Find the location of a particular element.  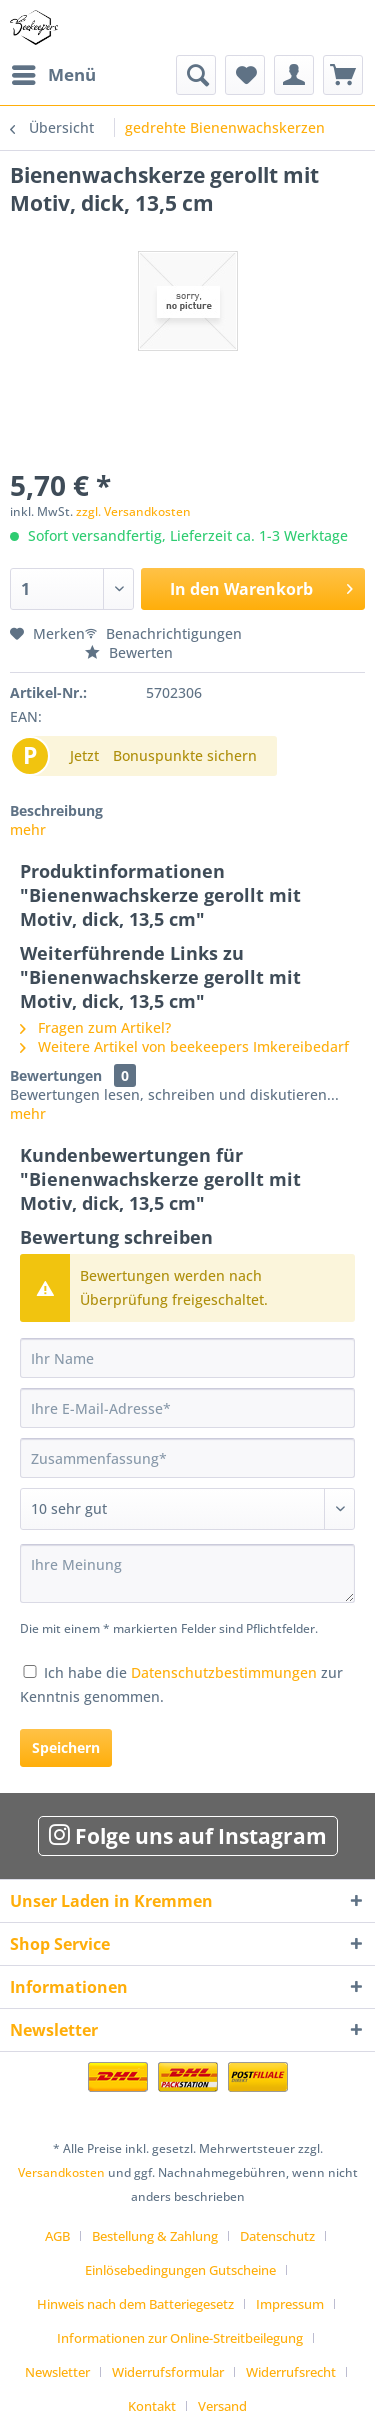

Newsletter is located at coordinates (57, 2372).